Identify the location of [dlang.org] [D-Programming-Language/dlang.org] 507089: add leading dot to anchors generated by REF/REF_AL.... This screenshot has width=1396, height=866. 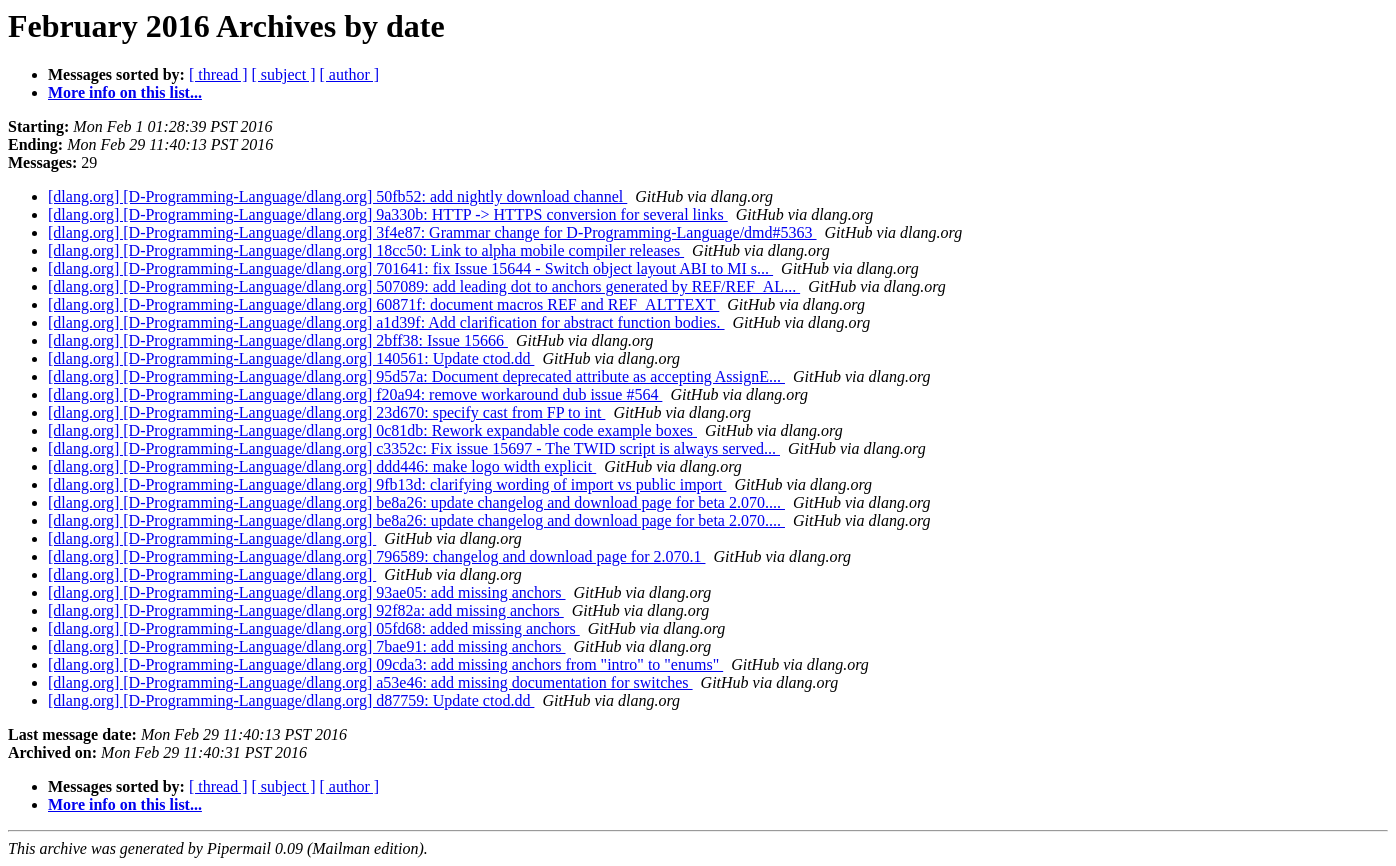
(424, 286).